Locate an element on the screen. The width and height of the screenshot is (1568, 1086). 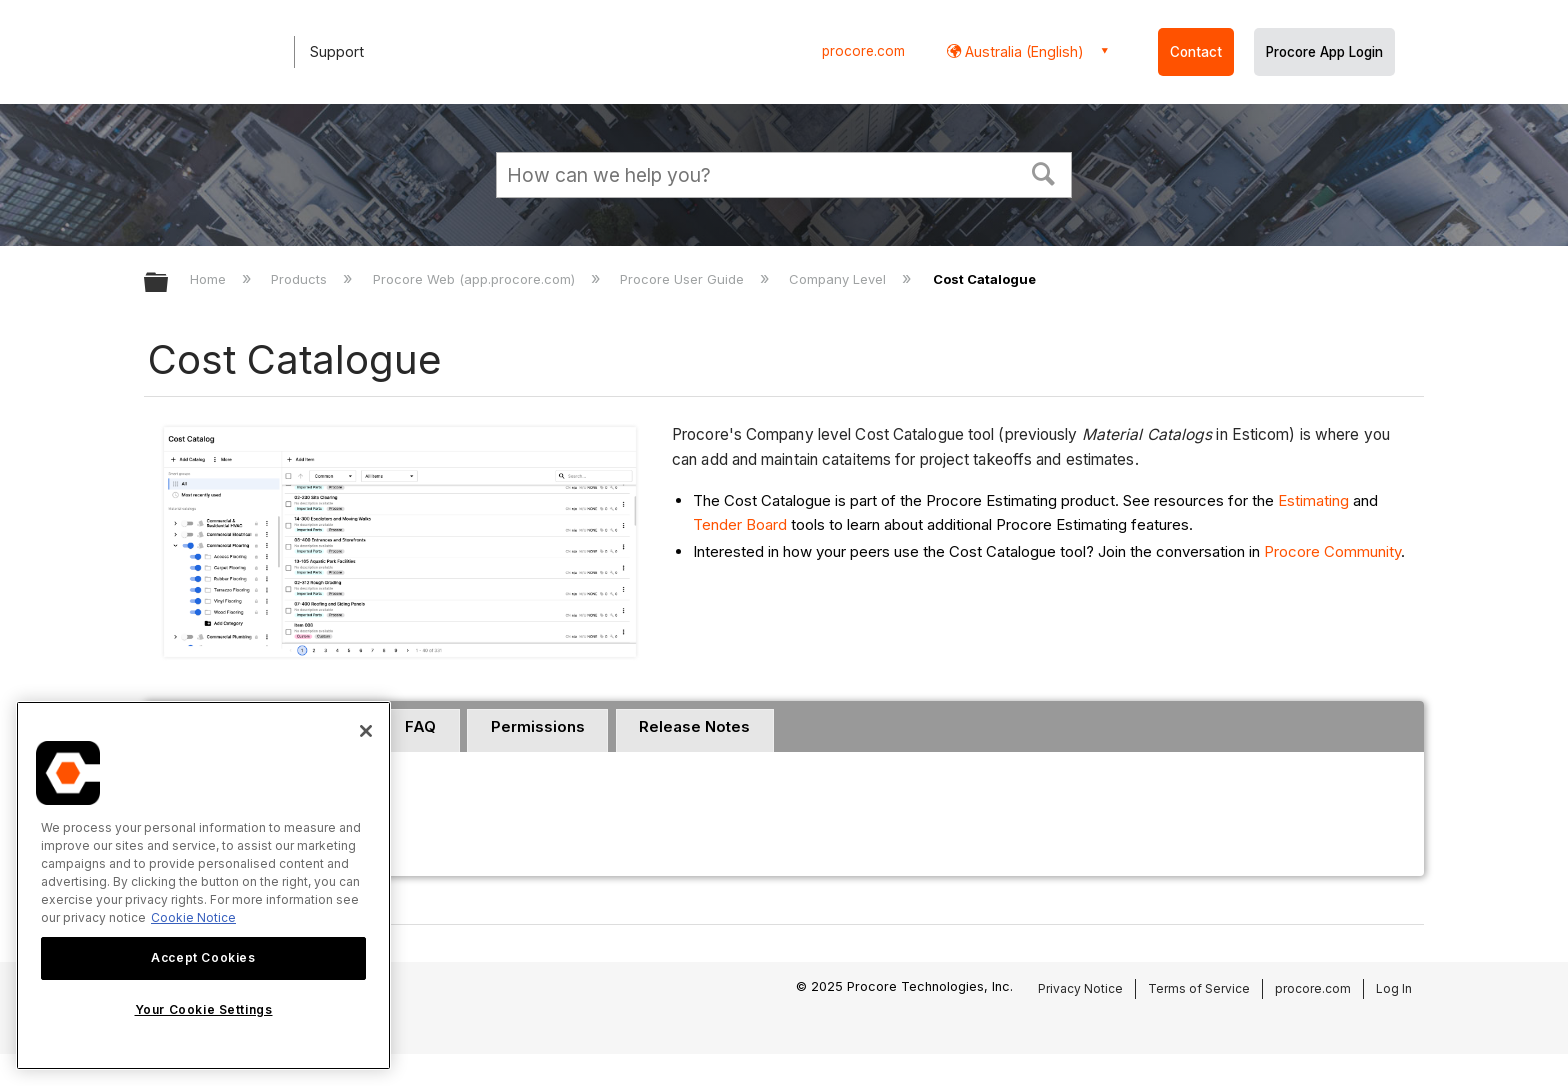
[button] is located at coordinates (1044, 172).